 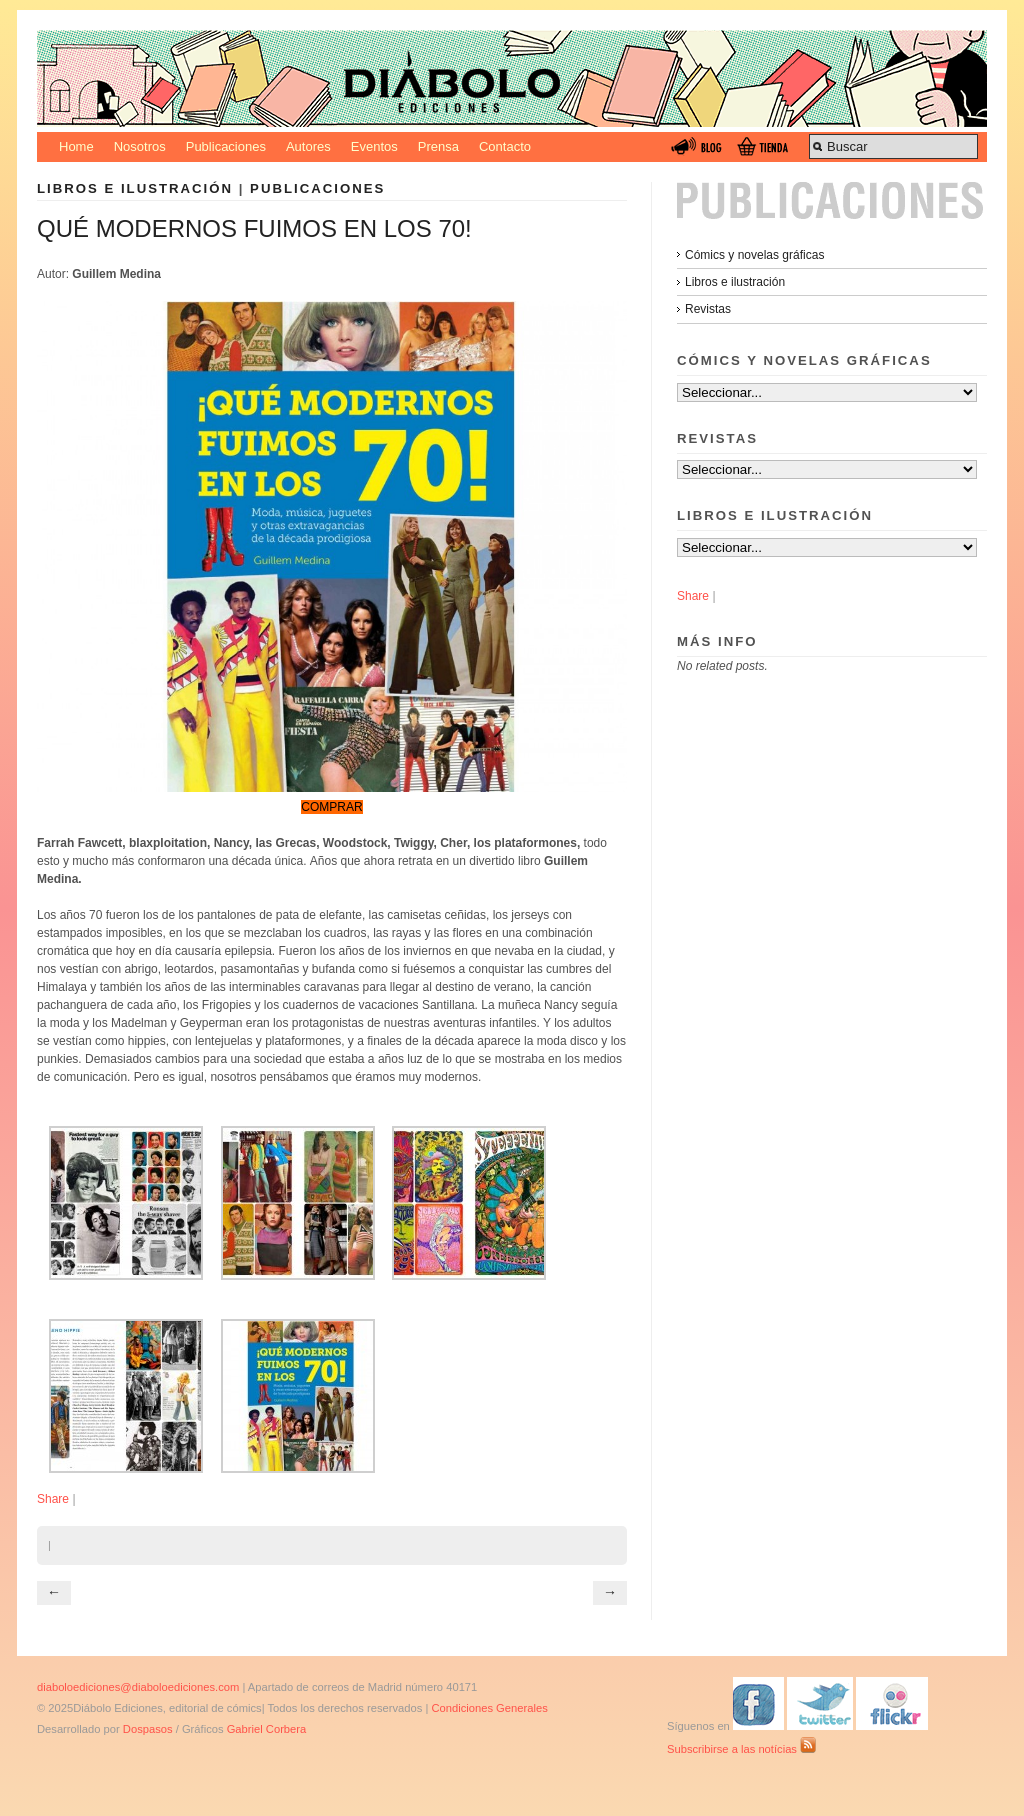 I want to click on Condiciones Generales, so click(x=489, y=1708).